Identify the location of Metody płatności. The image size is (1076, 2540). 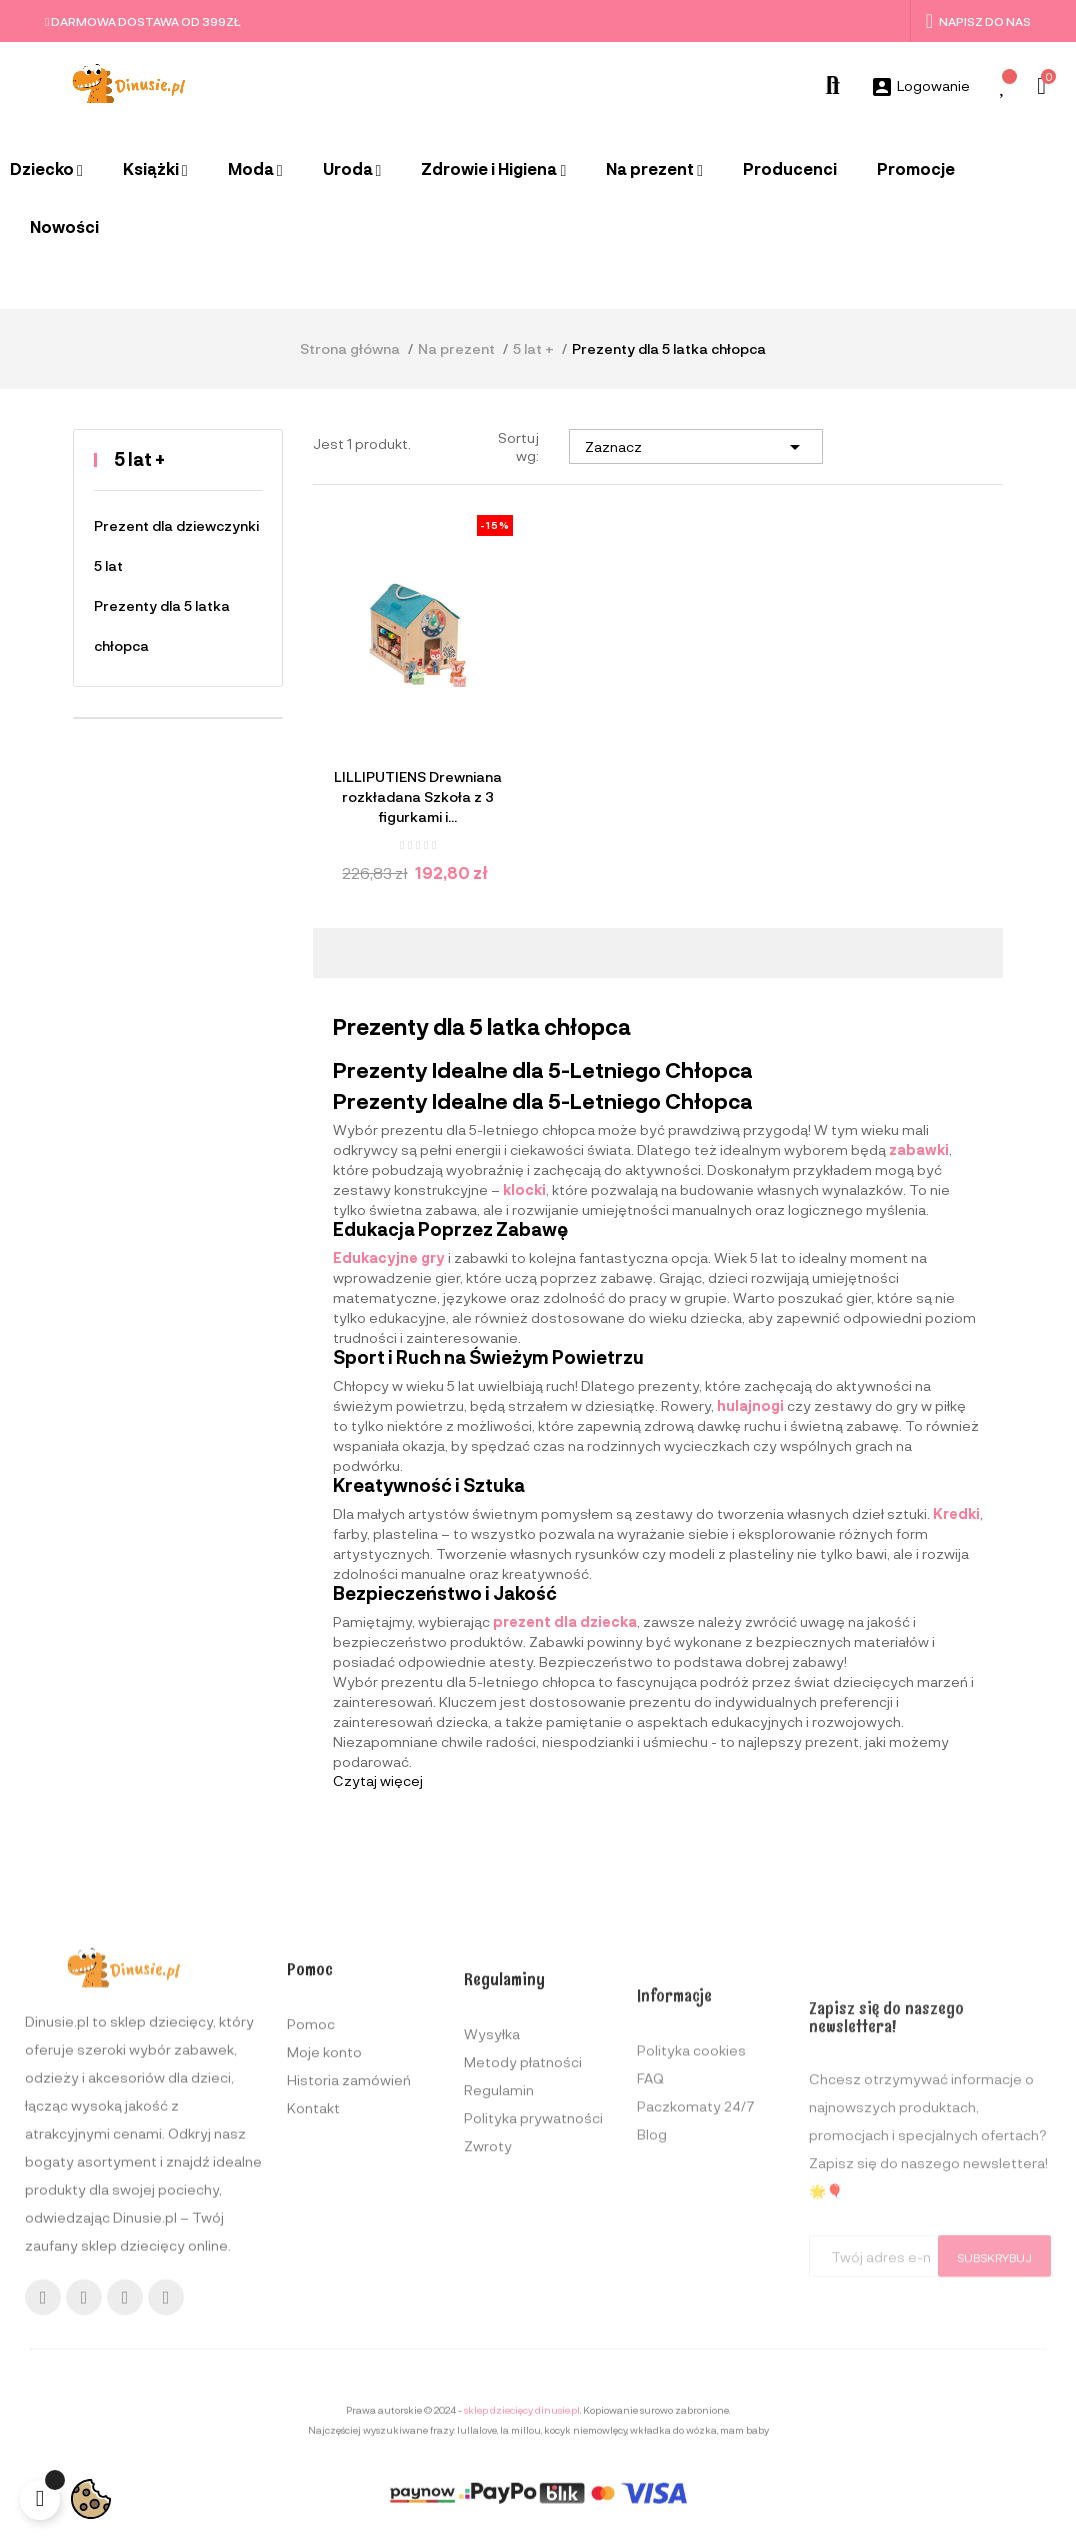
(523, 2289).